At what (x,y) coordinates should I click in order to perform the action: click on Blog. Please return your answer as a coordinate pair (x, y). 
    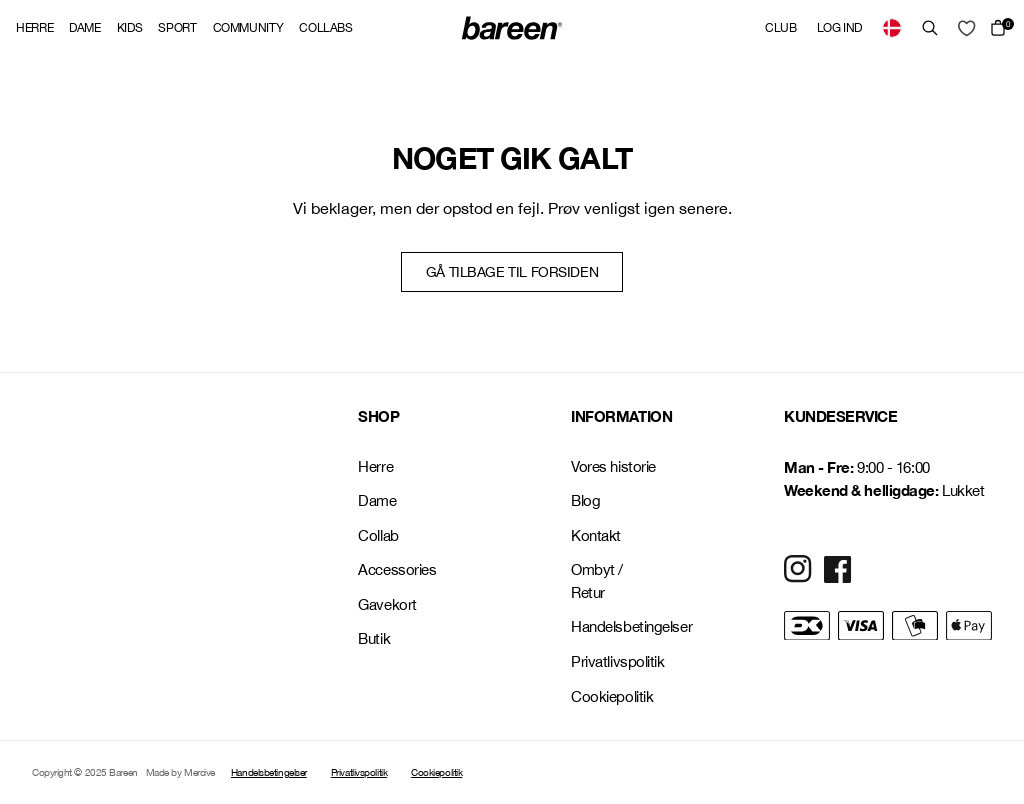
    Looking at the image, I should click on (585, 500).